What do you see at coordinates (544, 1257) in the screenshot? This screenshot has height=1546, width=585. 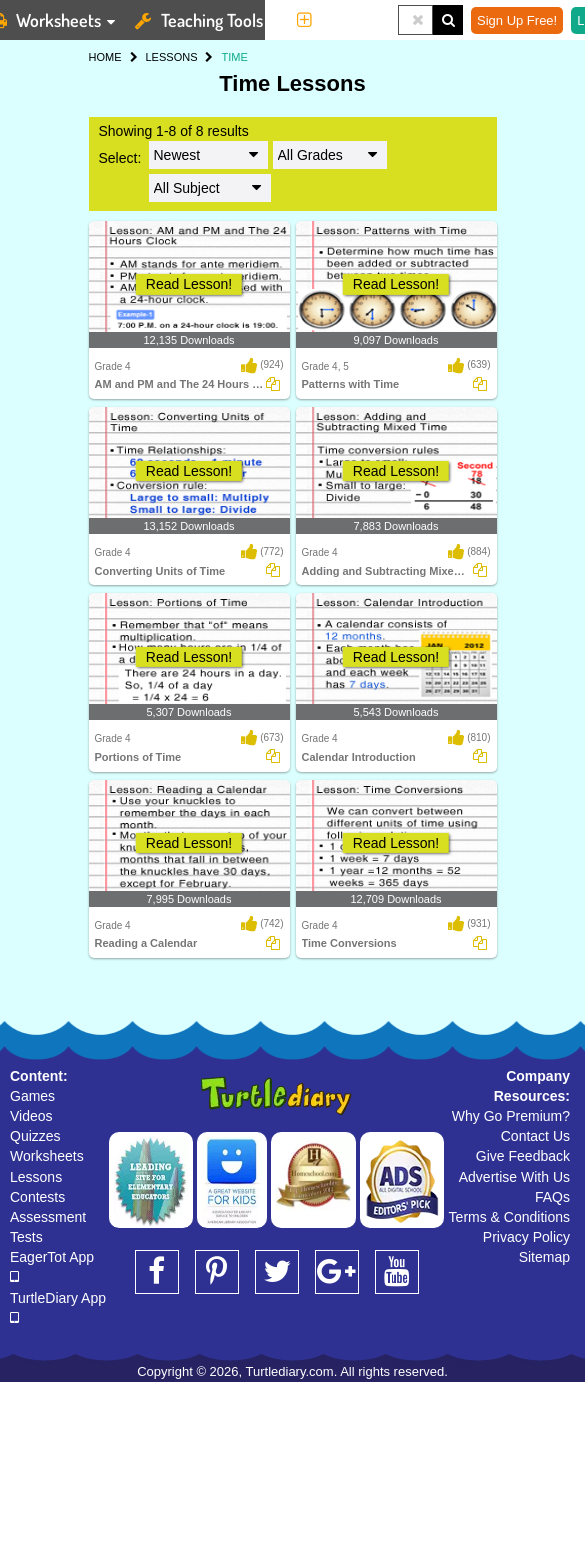 I see `Sitemap` at bounding box center [544, 1257].